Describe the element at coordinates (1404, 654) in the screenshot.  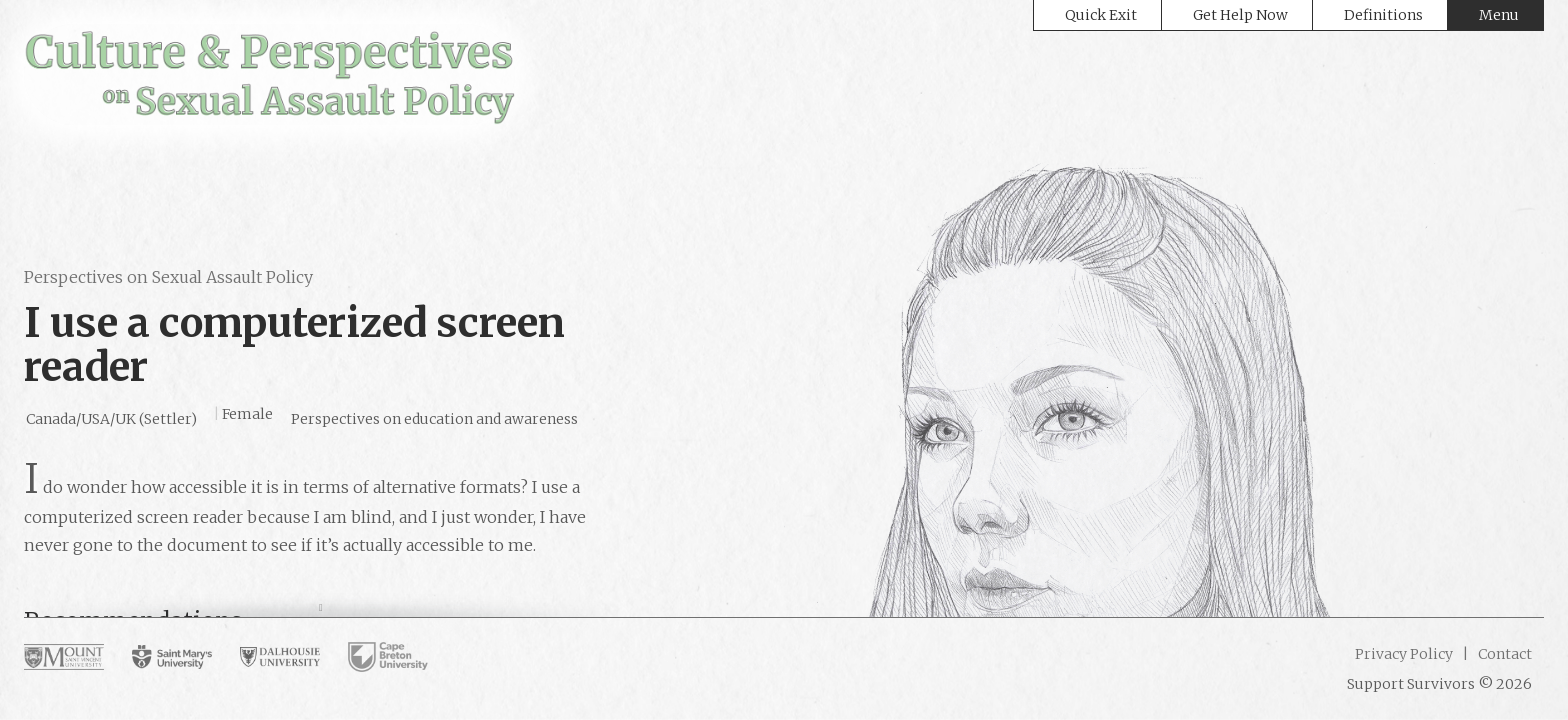
I see `Privacy Policy` at that location.